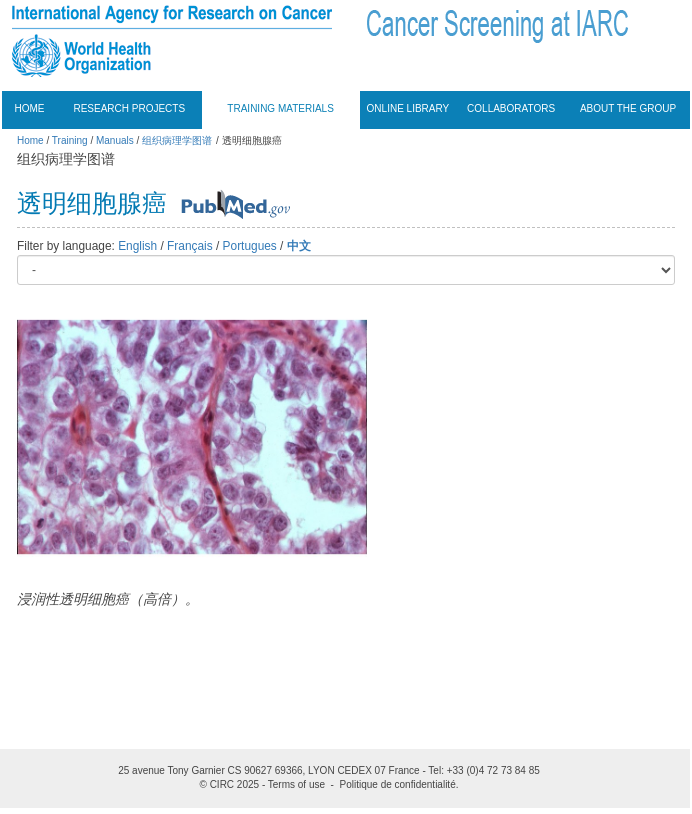 The image size is (692, 814). Describe the element at coordinates (628, 108) in the screenshot. I see `About the group` at that location.